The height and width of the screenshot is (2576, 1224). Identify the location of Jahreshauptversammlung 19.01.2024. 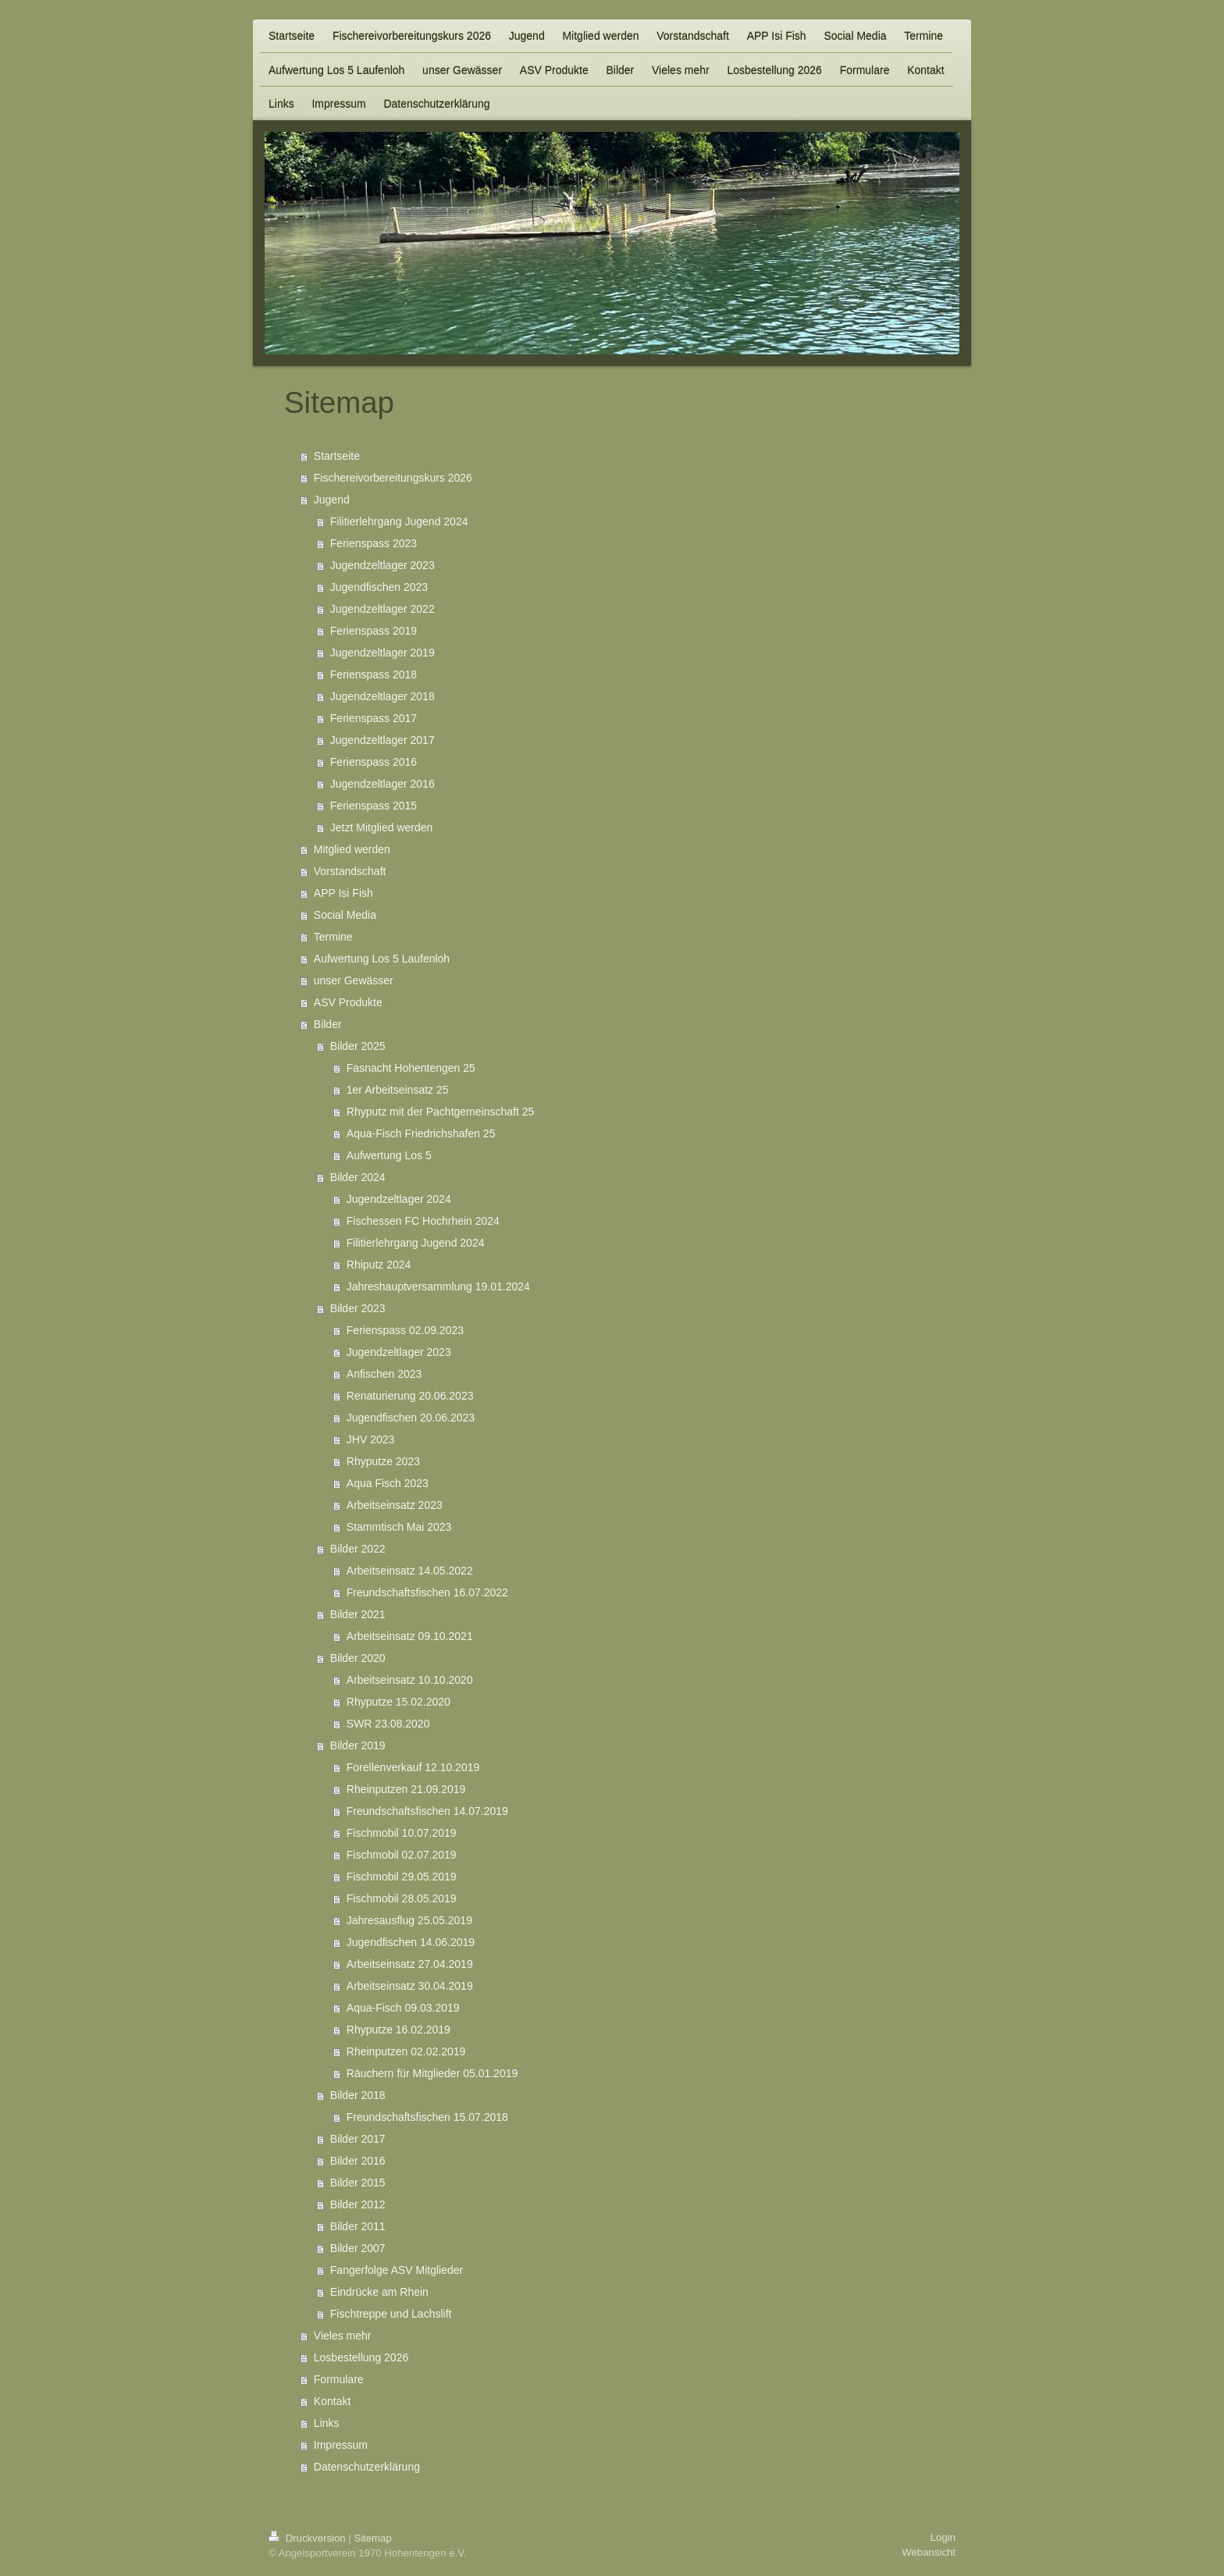
(438, 1286).